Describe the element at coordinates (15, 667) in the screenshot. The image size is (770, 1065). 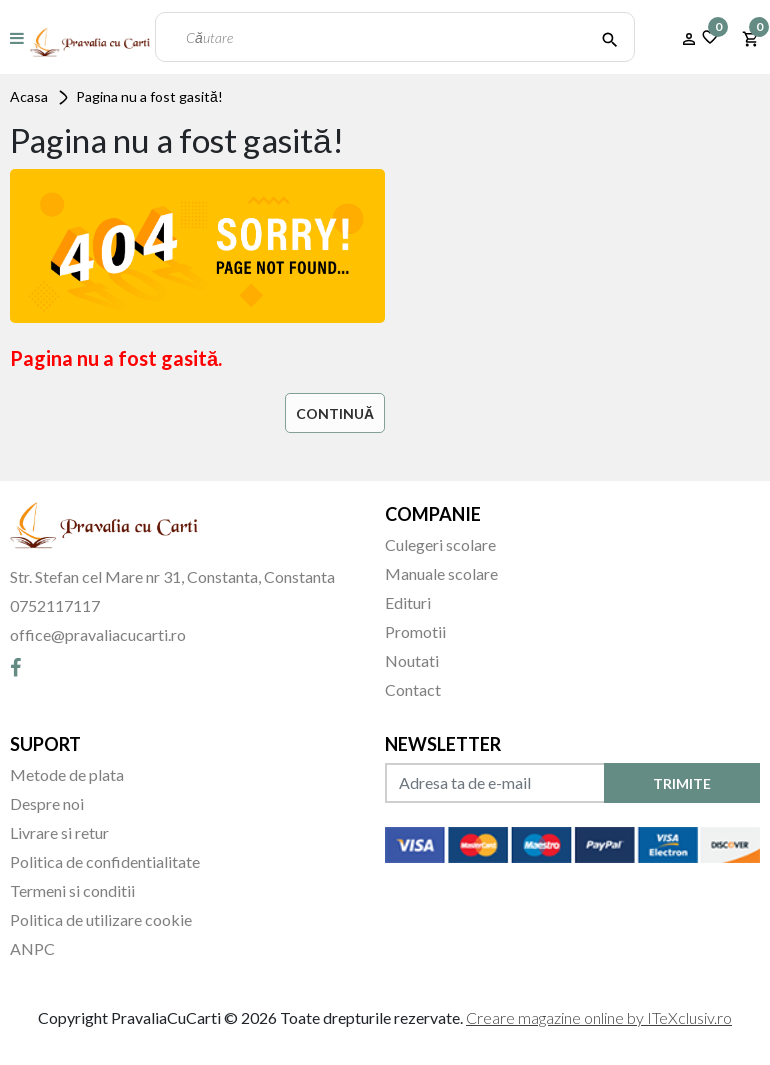
I see `[Facebook]` at that location.